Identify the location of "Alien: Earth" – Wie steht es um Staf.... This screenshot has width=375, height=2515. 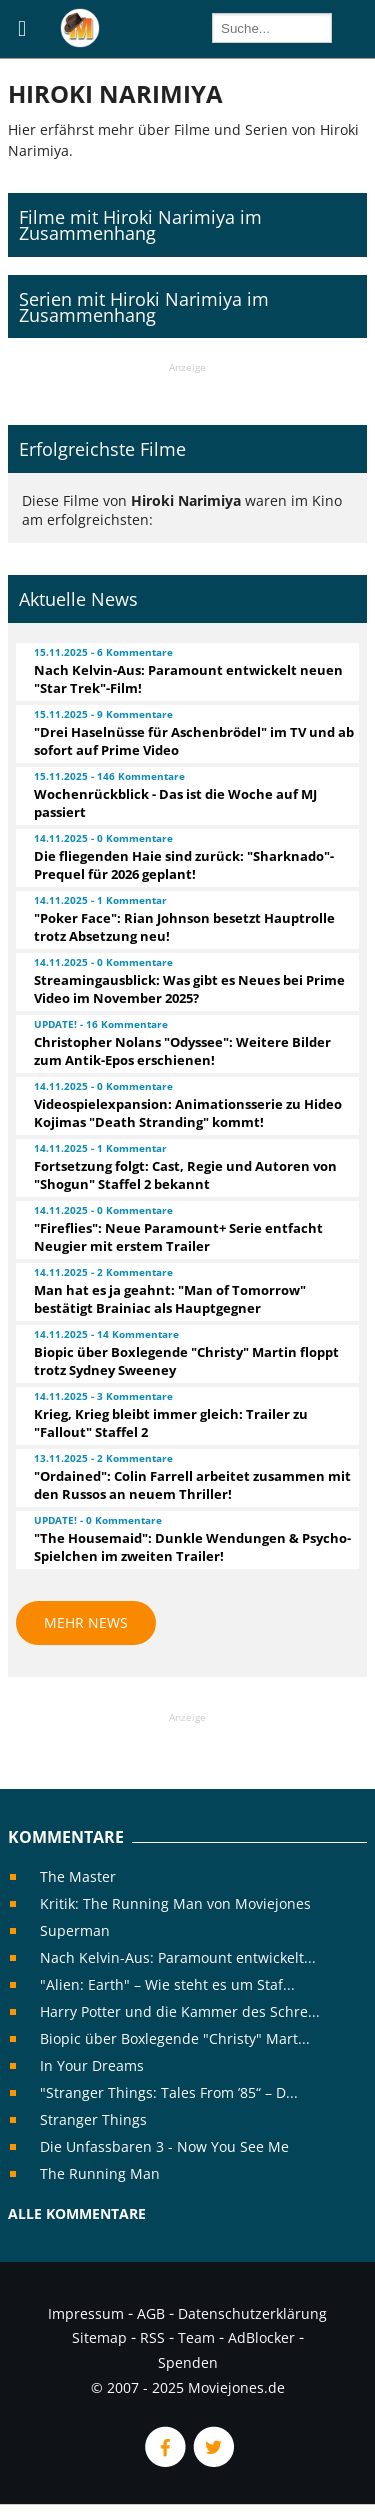
(167, 1984).